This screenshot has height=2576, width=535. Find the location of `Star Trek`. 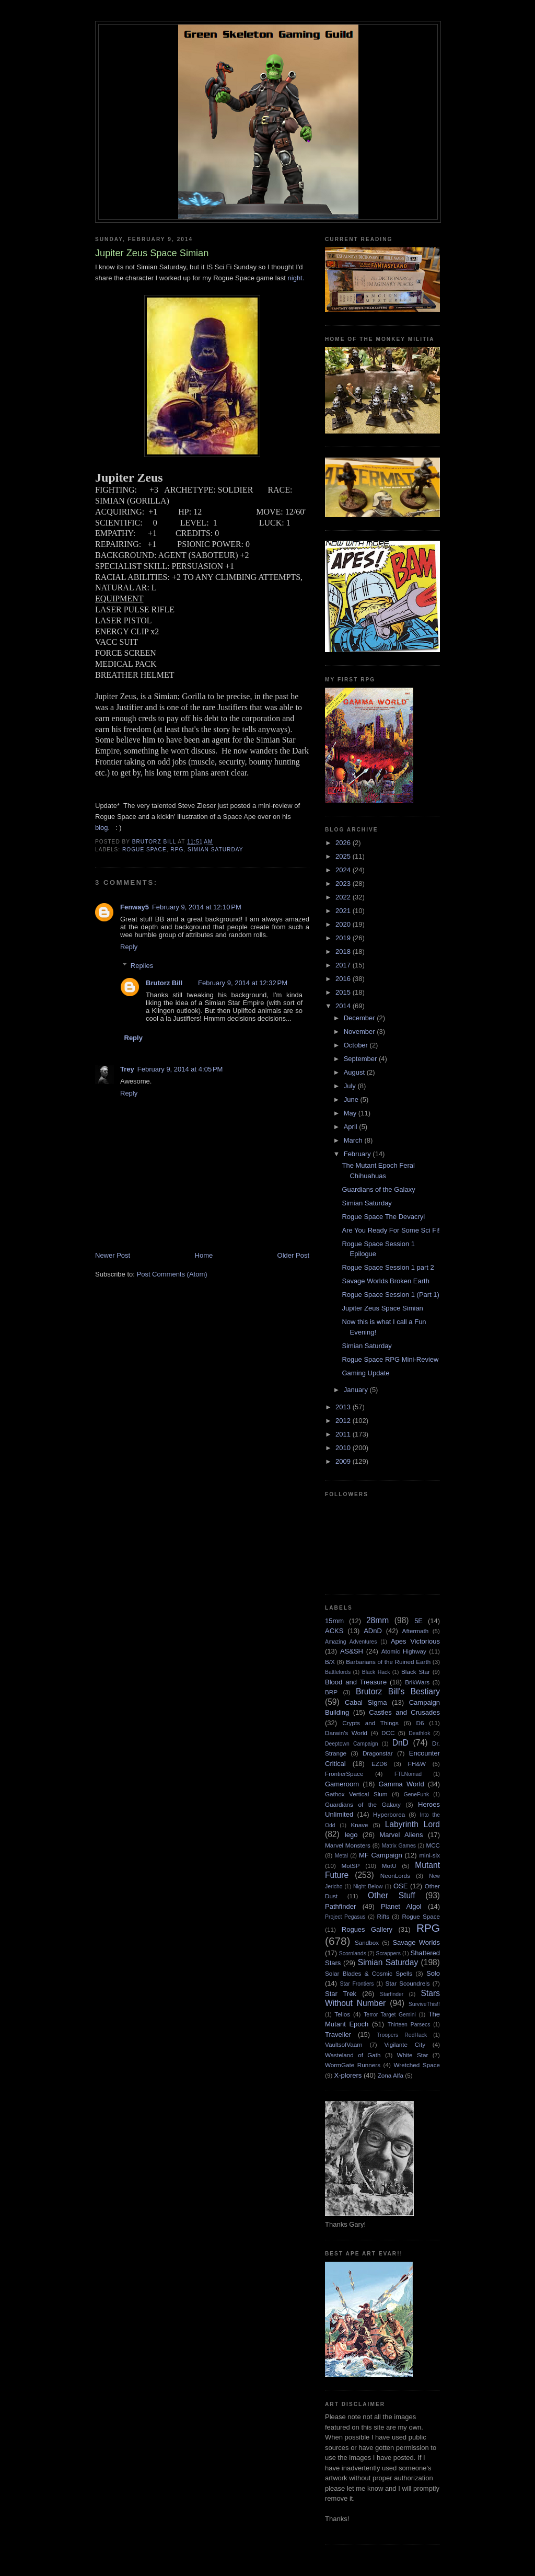

Star Trek is located at coordinates (340, 1994).